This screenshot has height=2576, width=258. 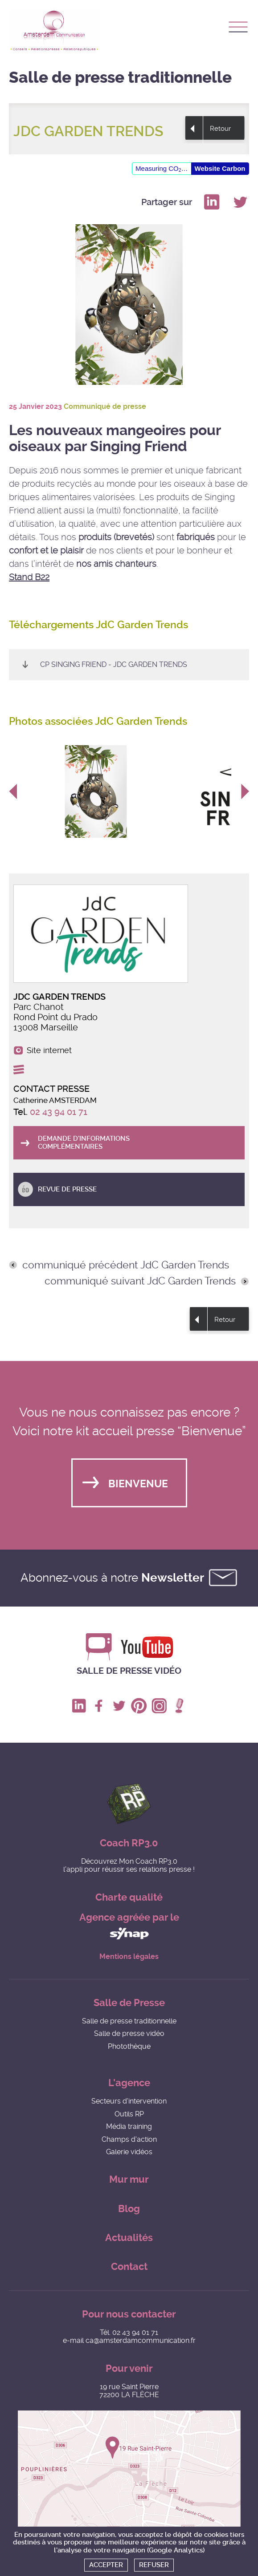 What do you see at coordinates (49, 1050) in the screenshot?
I see `Site internet` at bounding box center [49, 1050].